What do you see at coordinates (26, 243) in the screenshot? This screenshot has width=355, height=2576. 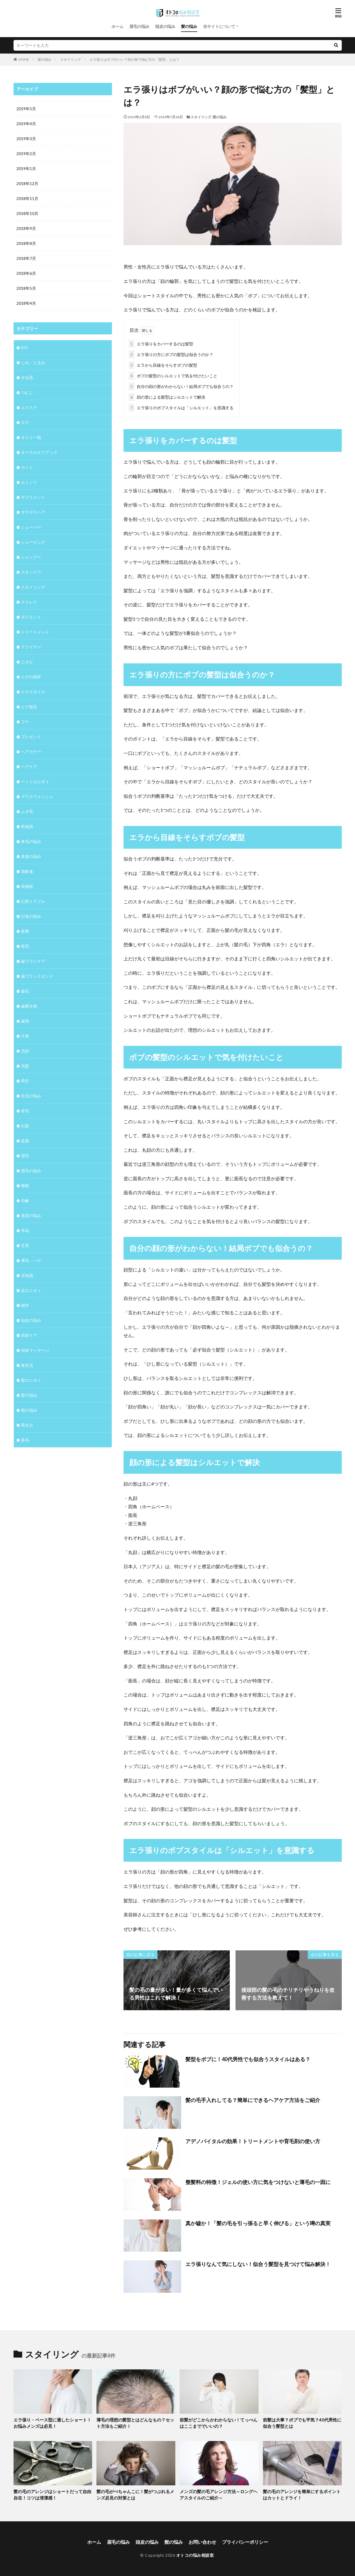 I see `2018年8月` at bounding box center [26, 243].